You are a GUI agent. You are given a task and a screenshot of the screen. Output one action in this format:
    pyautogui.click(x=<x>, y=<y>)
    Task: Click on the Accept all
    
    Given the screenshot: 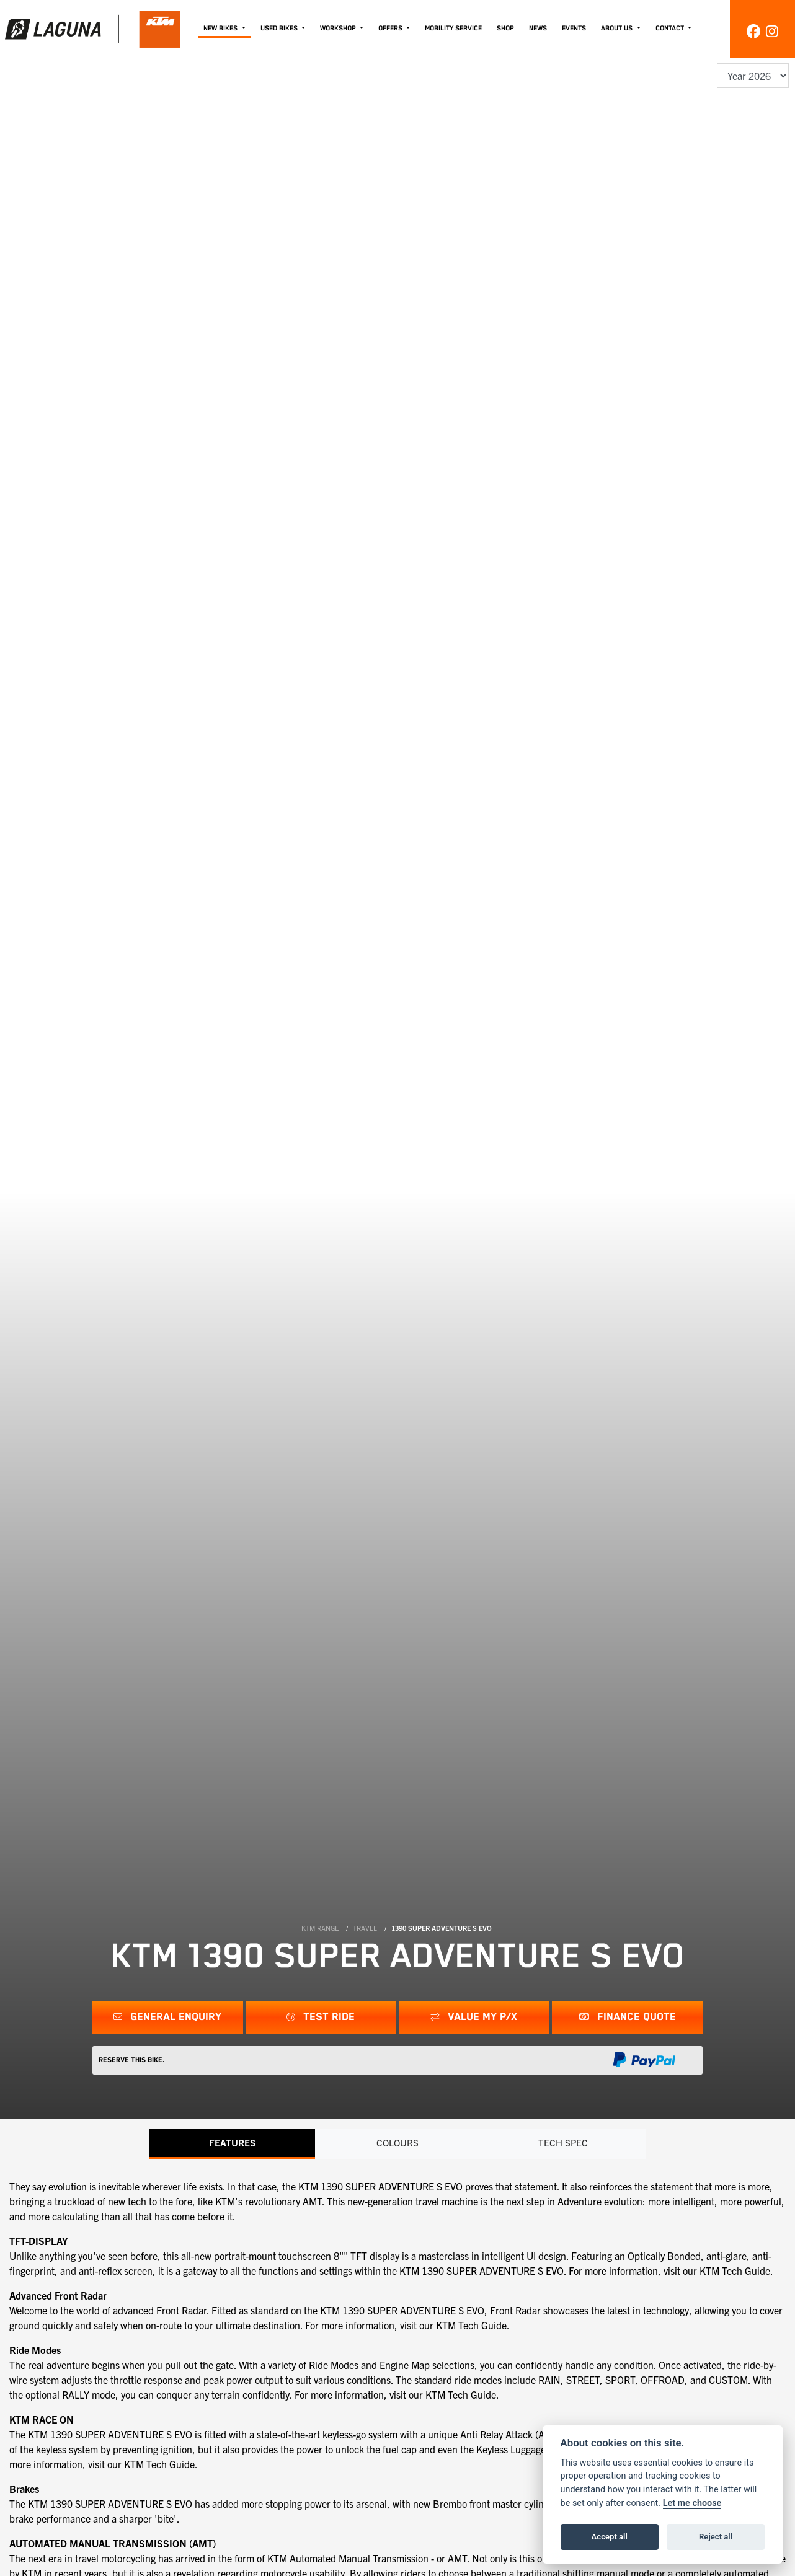 What is the action you would take?
    pyautogui.click(x=610, y=2536)
    